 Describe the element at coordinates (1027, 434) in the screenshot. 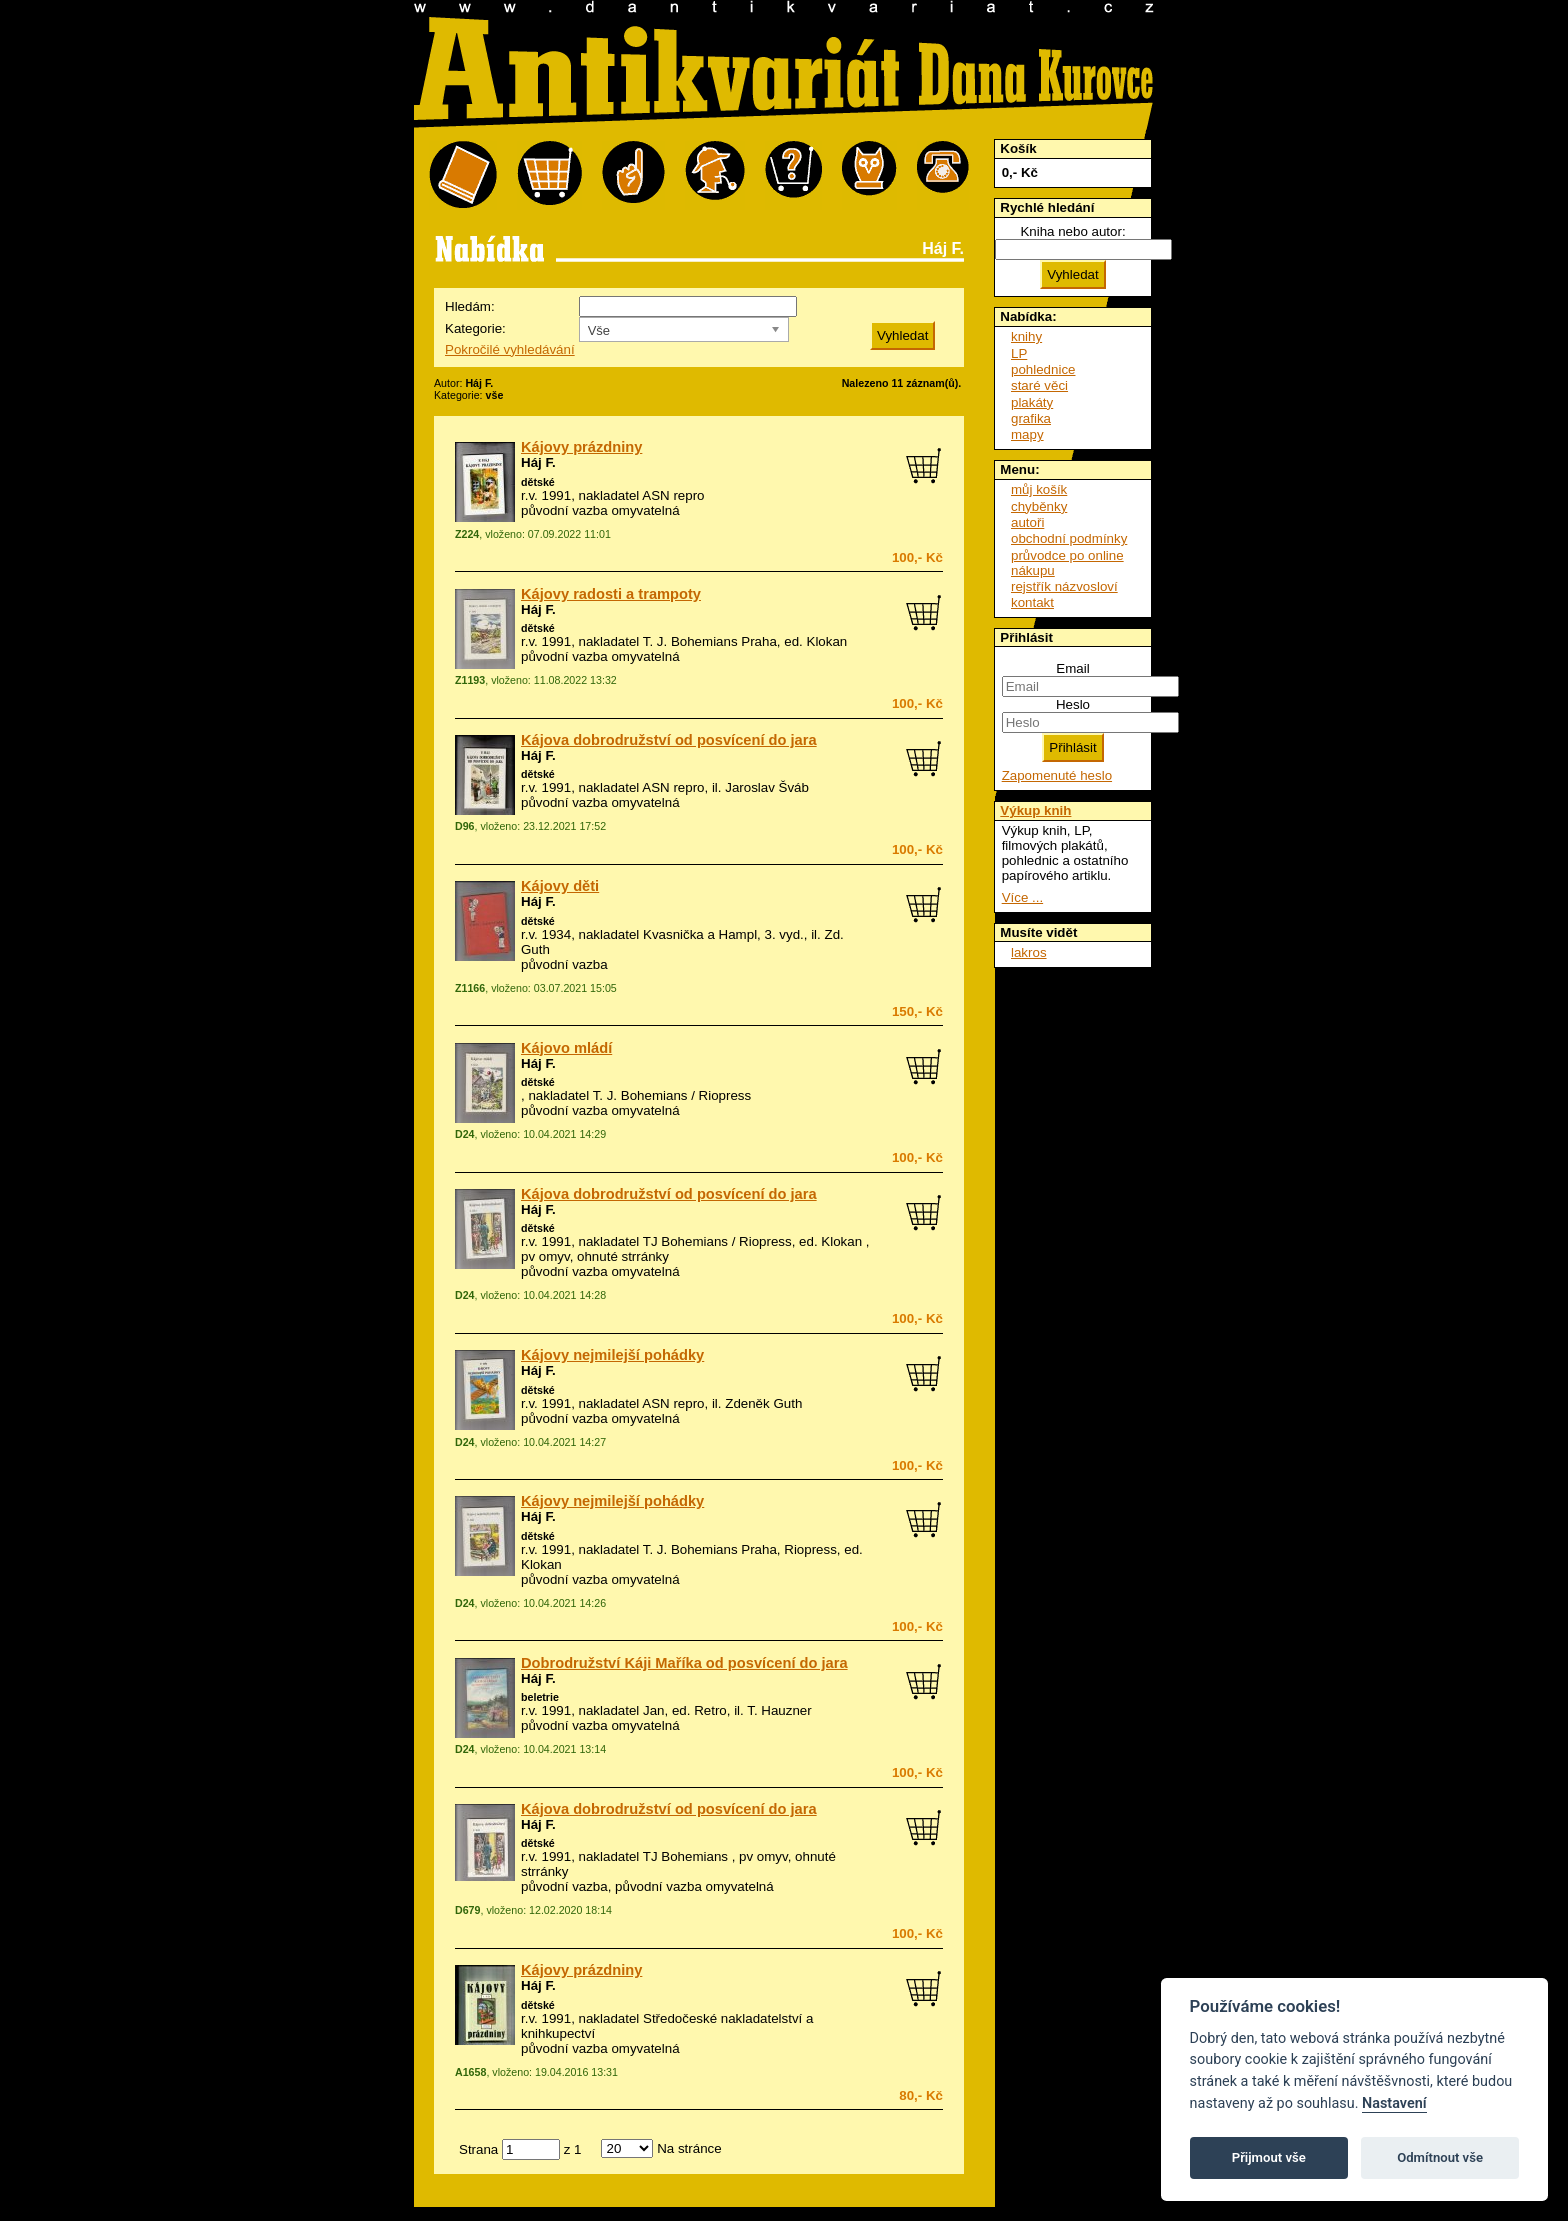

I see `mapy` at that location.